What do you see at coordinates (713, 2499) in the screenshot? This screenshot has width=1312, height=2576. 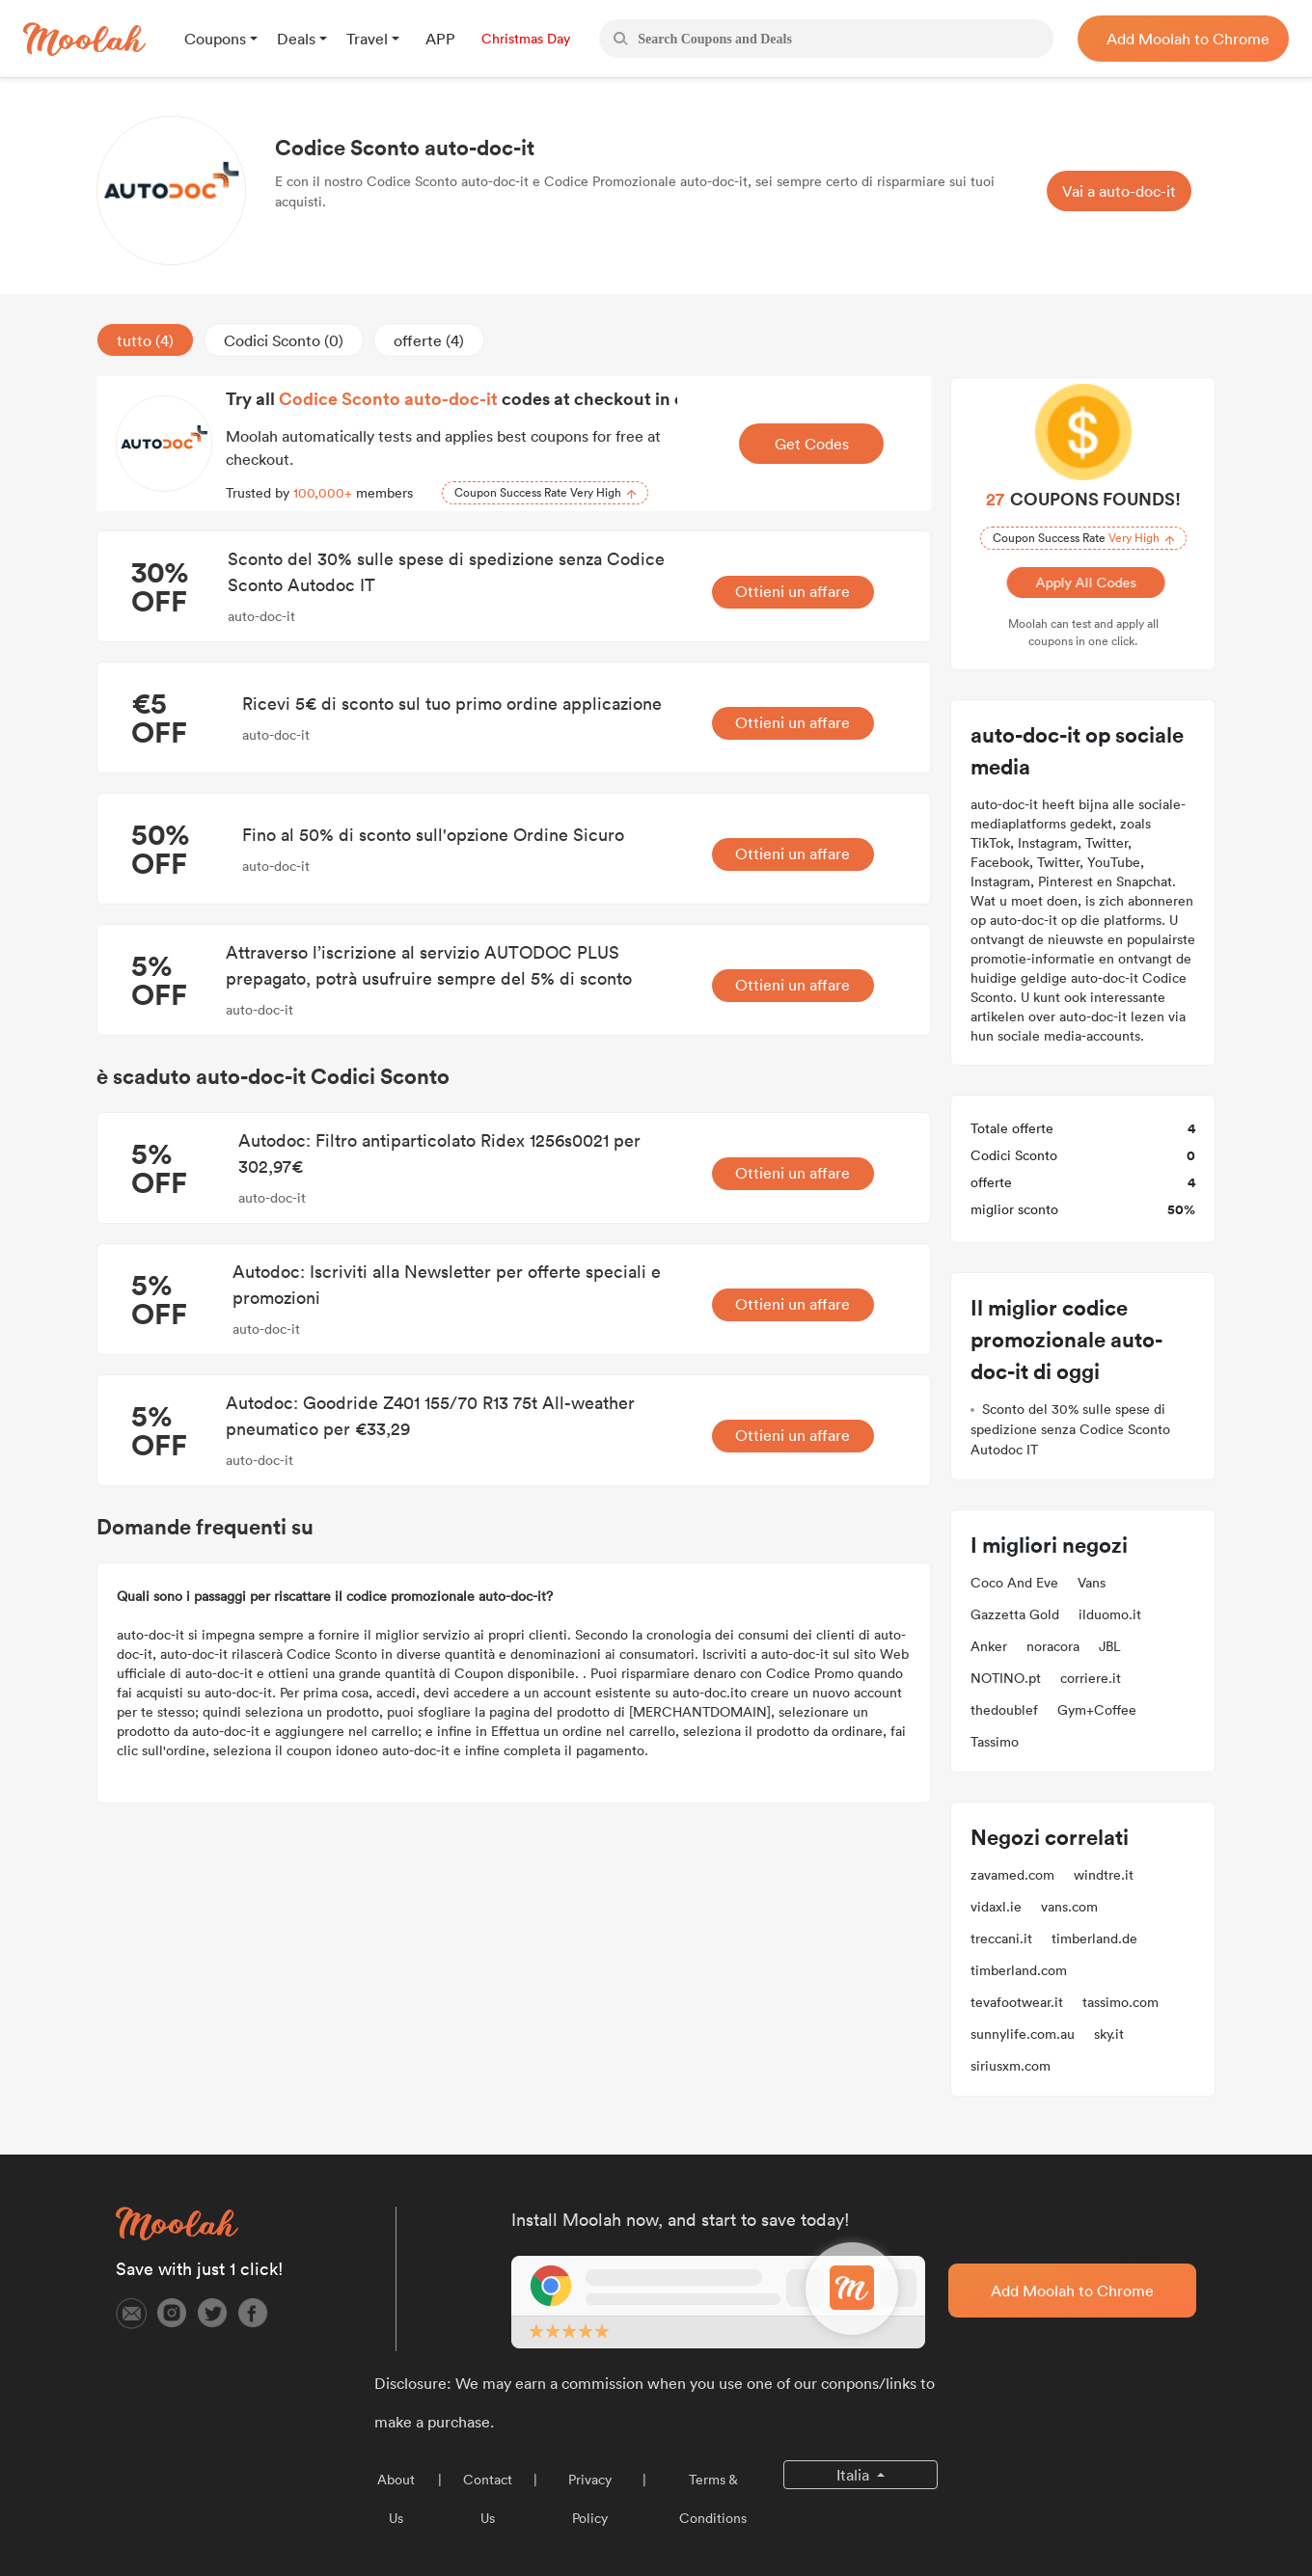 I see `Terms & Conditions` at bounding box center [713, 2499].